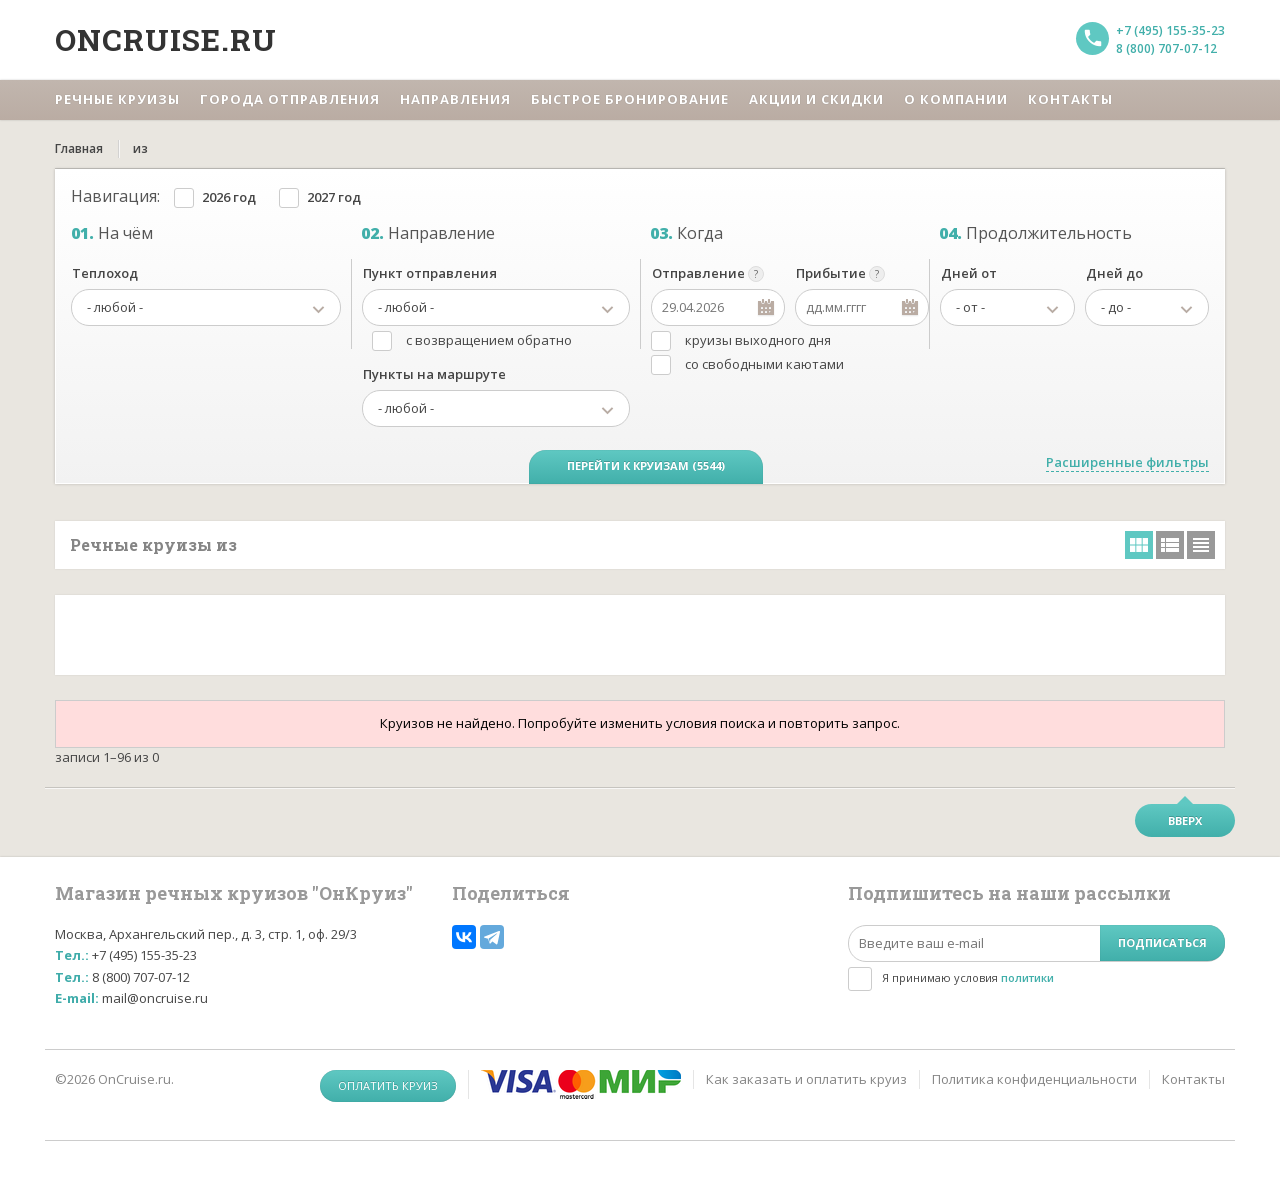  What do you see at coordinates (806, 1079) in the screenshot?
I see `Как заказать и оплатить круиз` at bounding box center [806, 1079].